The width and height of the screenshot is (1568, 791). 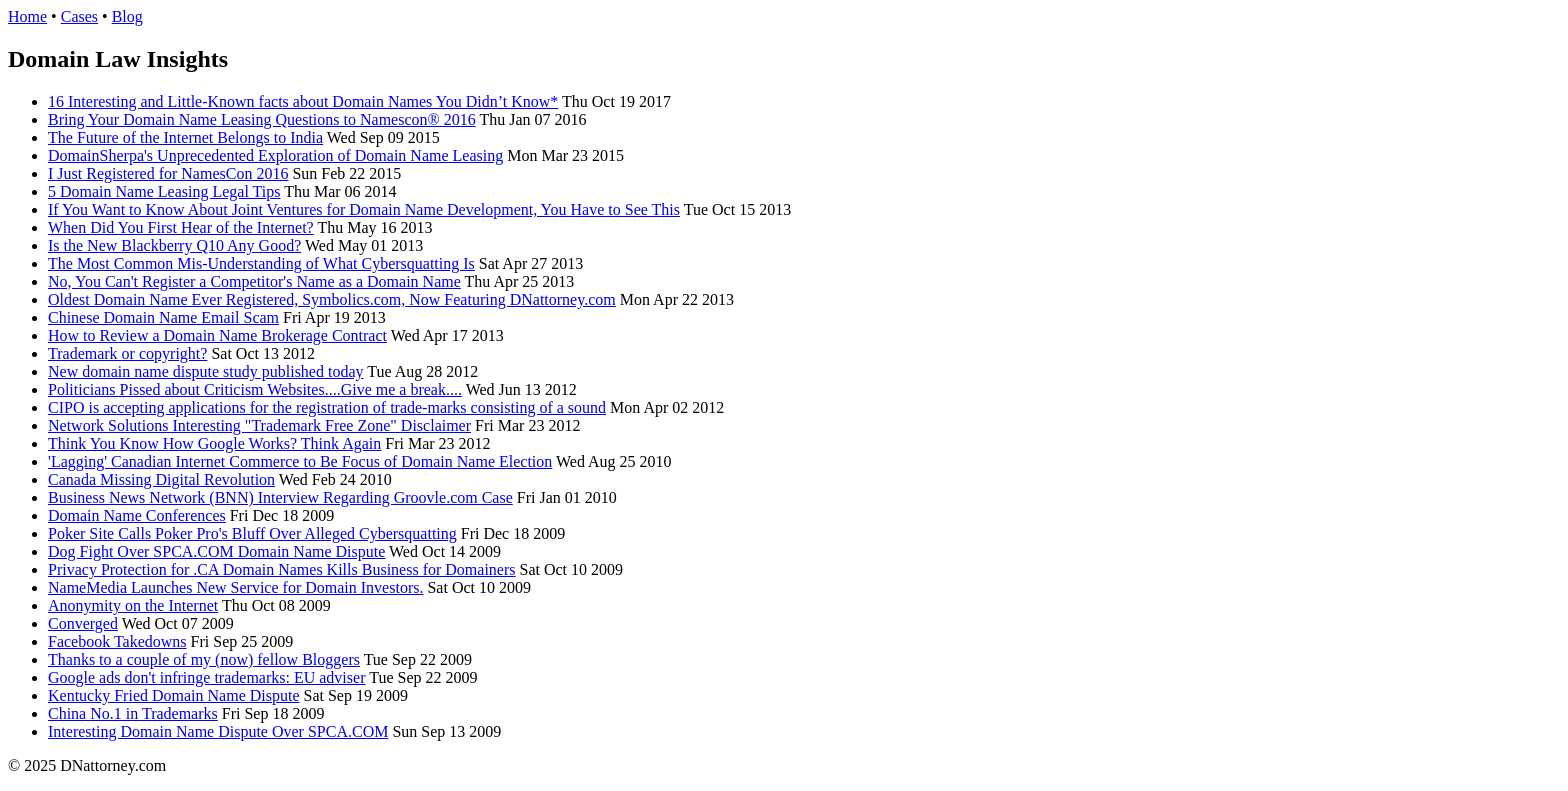 What do you see at coordinates (255, 389) in the screenshot?
I see `Politicians Pissed about Criticism Websites....Give me a break....` at bounding box center [255, 389].